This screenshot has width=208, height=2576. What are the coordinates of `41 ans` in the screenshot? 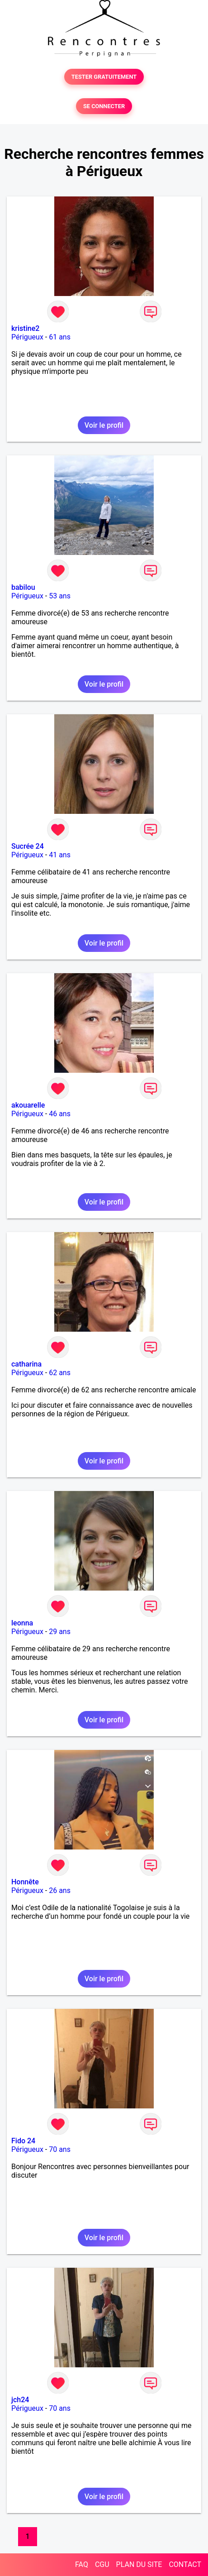 It's located at (60, 855).